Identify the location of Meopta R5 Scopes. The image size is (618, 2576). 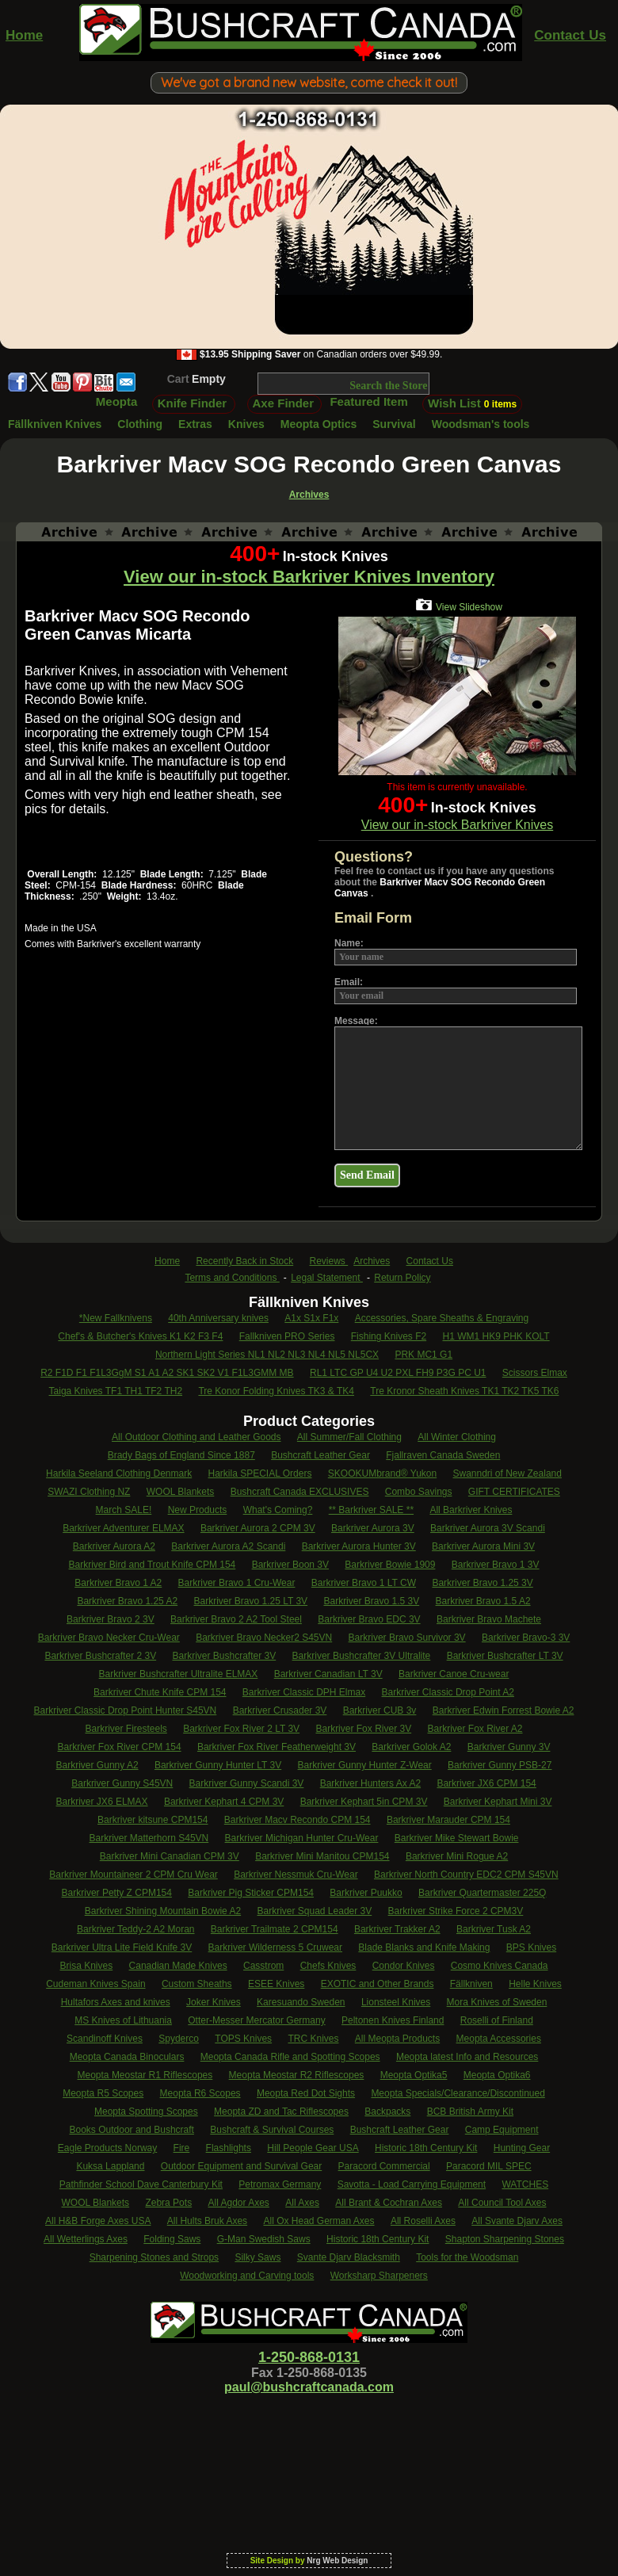
(103, 2093).